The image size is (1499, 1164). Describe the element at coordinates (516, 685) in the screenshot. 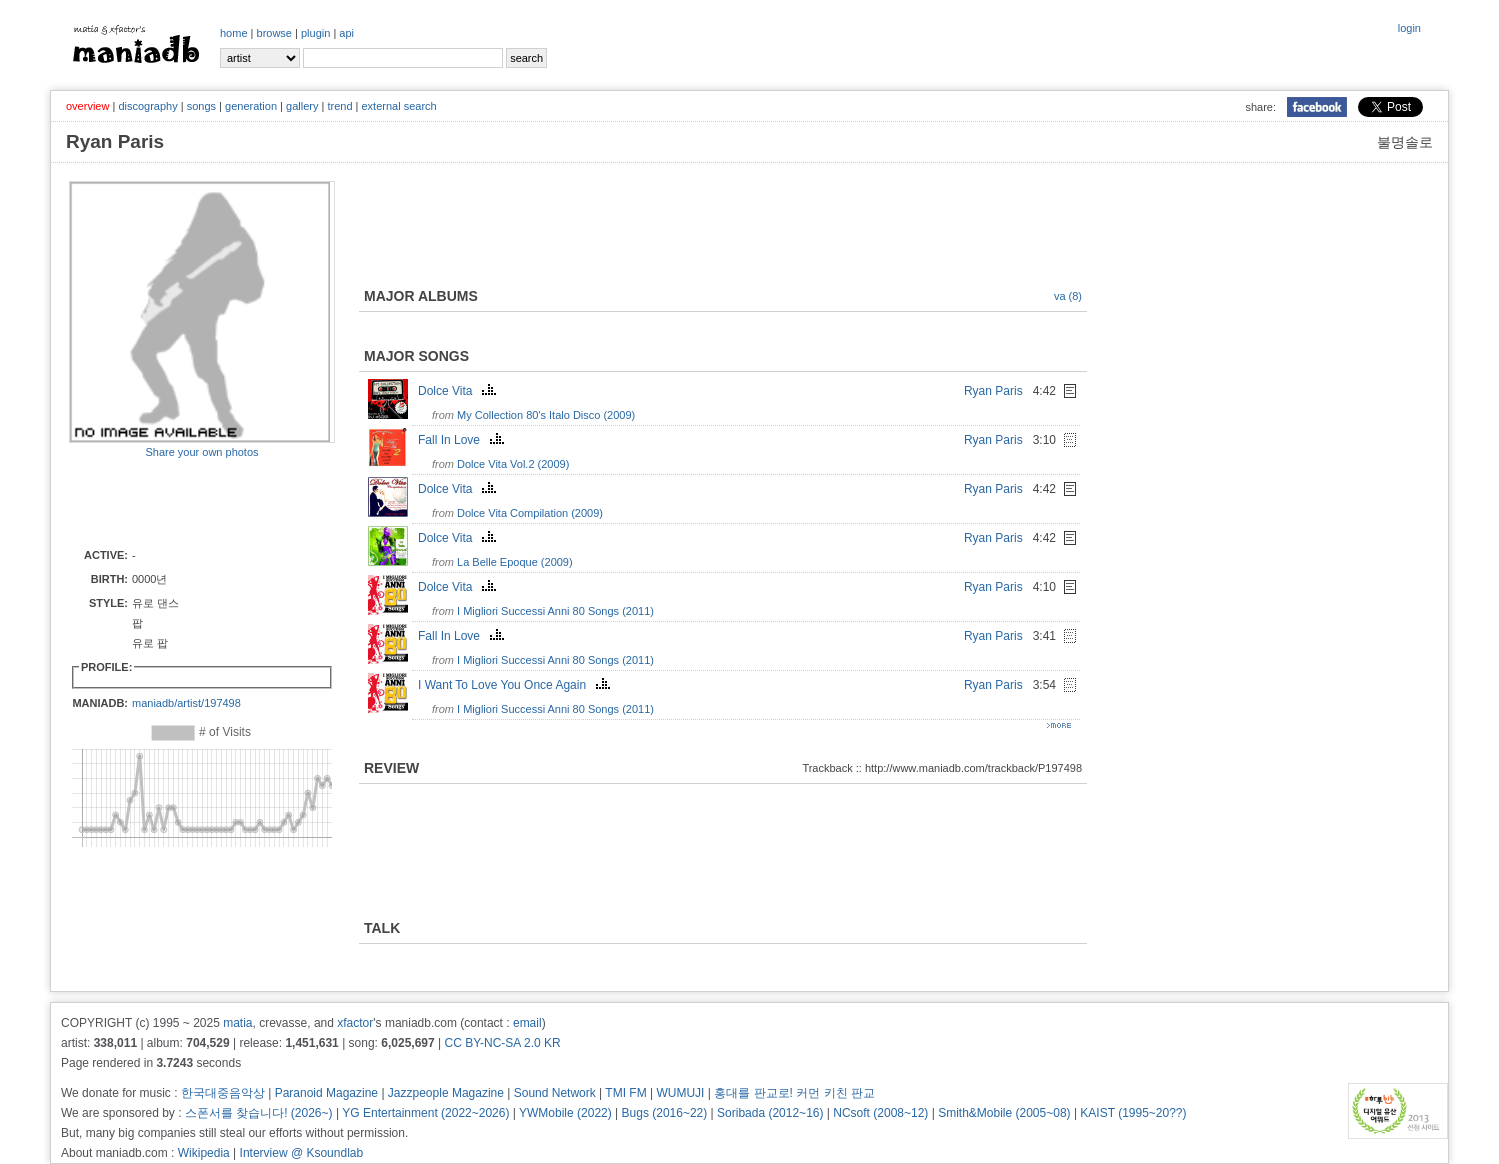

I see `I Want To Love You Once Again` at that location.